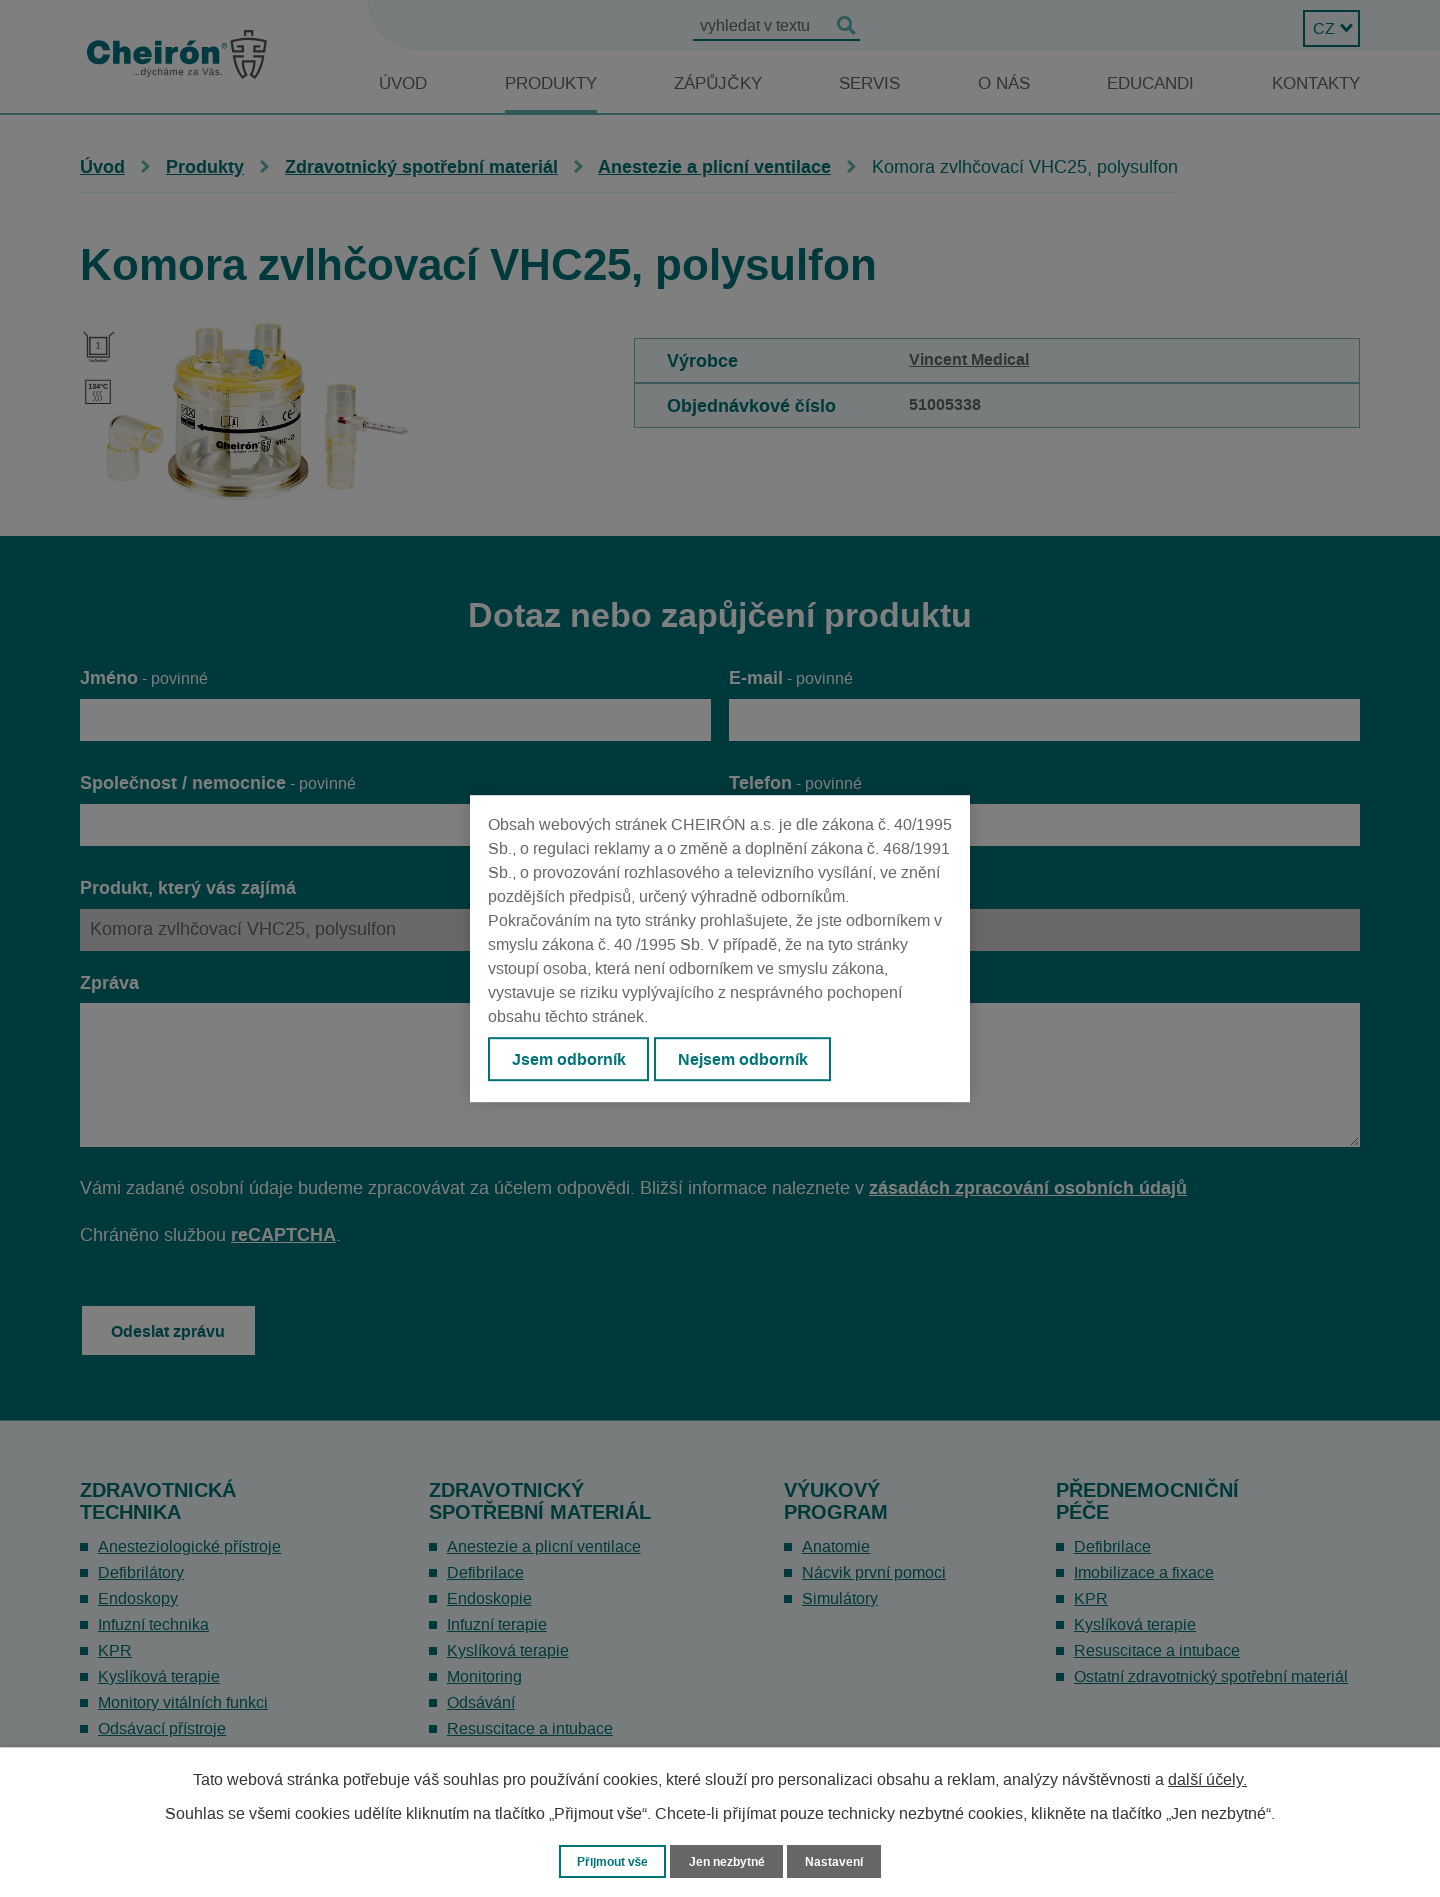 The width and height of the screenshot is (1440, 1897). Describe the element at coordinates (729, 1860) in the screenshot. I see `Jen nezbytné [Přijmout nezbytné cookies]` at that location.